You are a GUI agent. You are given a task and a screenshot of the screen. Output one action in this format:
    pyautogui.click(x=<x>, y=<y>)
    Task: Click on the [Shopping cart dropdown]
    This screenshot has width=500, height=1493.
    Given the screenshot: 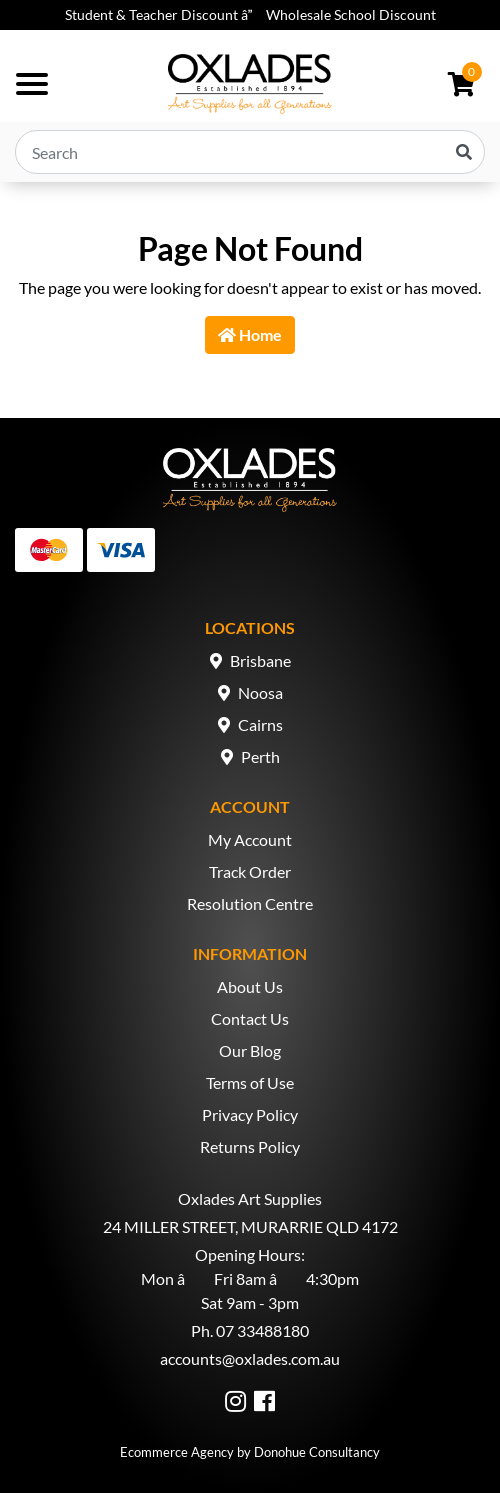 What is the action you would take?
    pyautogui.click(x=461, y=84)
    